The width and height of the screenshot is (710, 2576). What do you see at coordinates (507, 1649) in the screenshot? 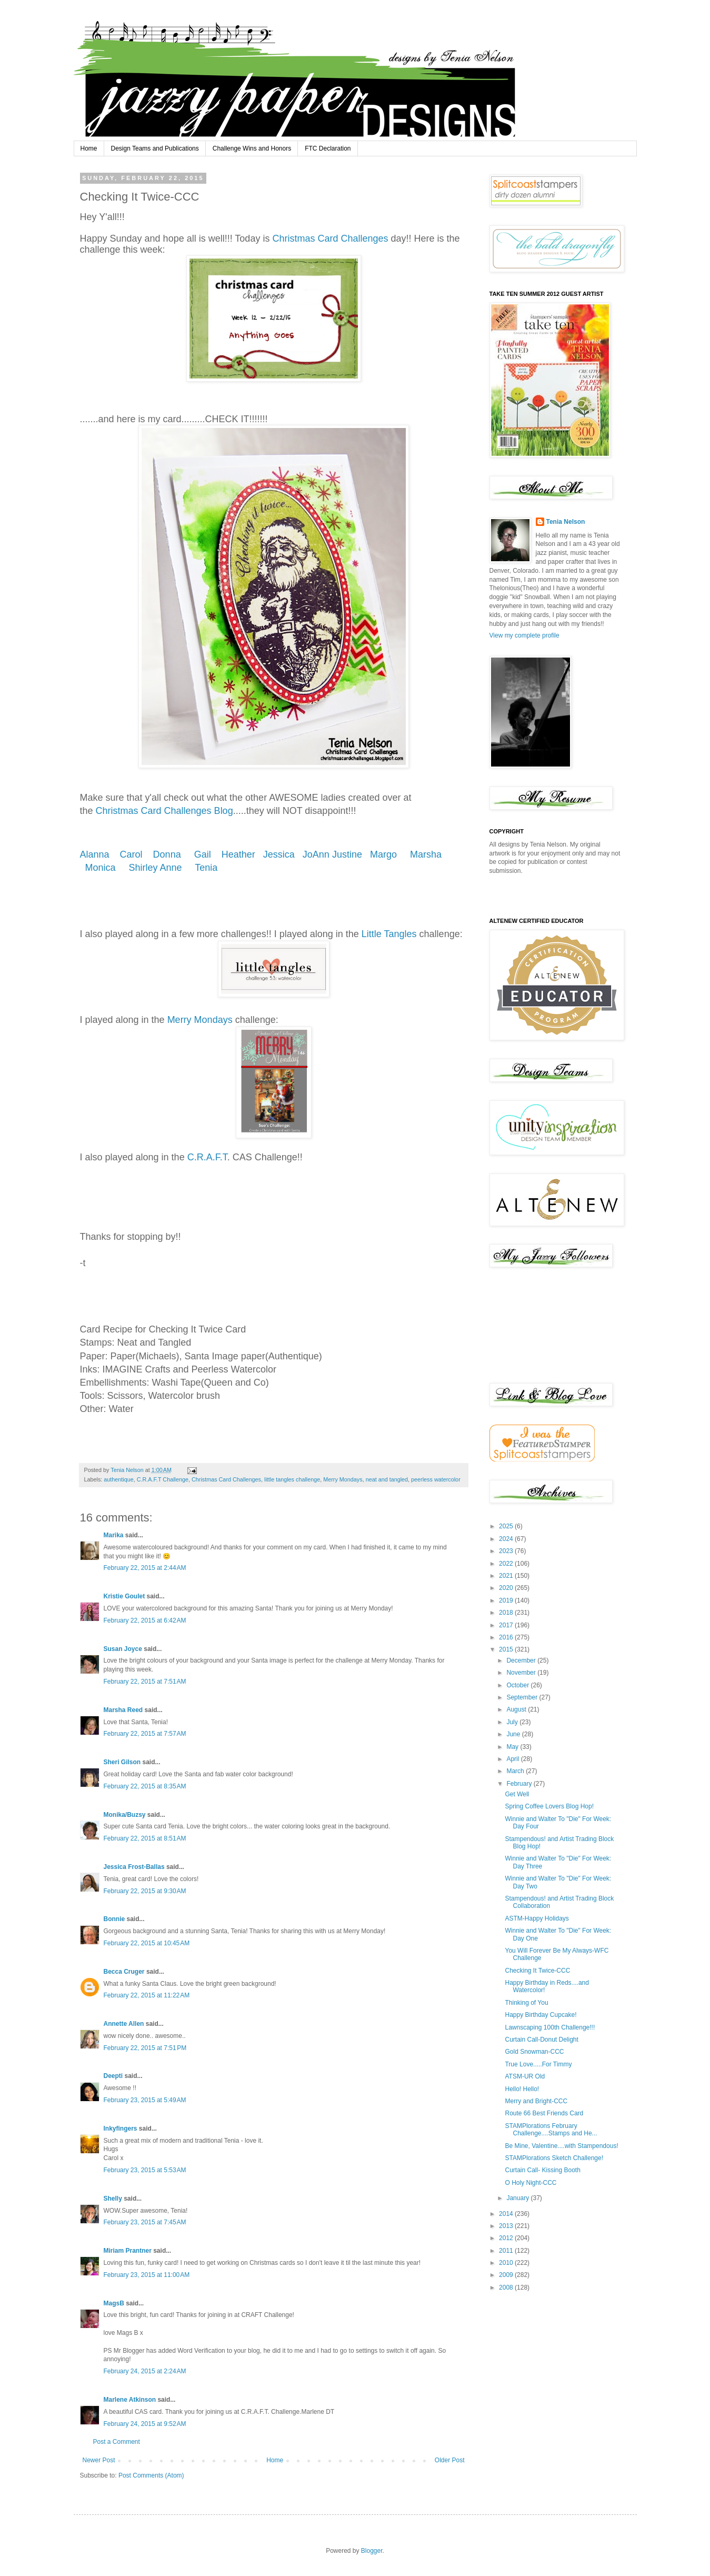
I see `2015` at bounding box center [507, 1649].